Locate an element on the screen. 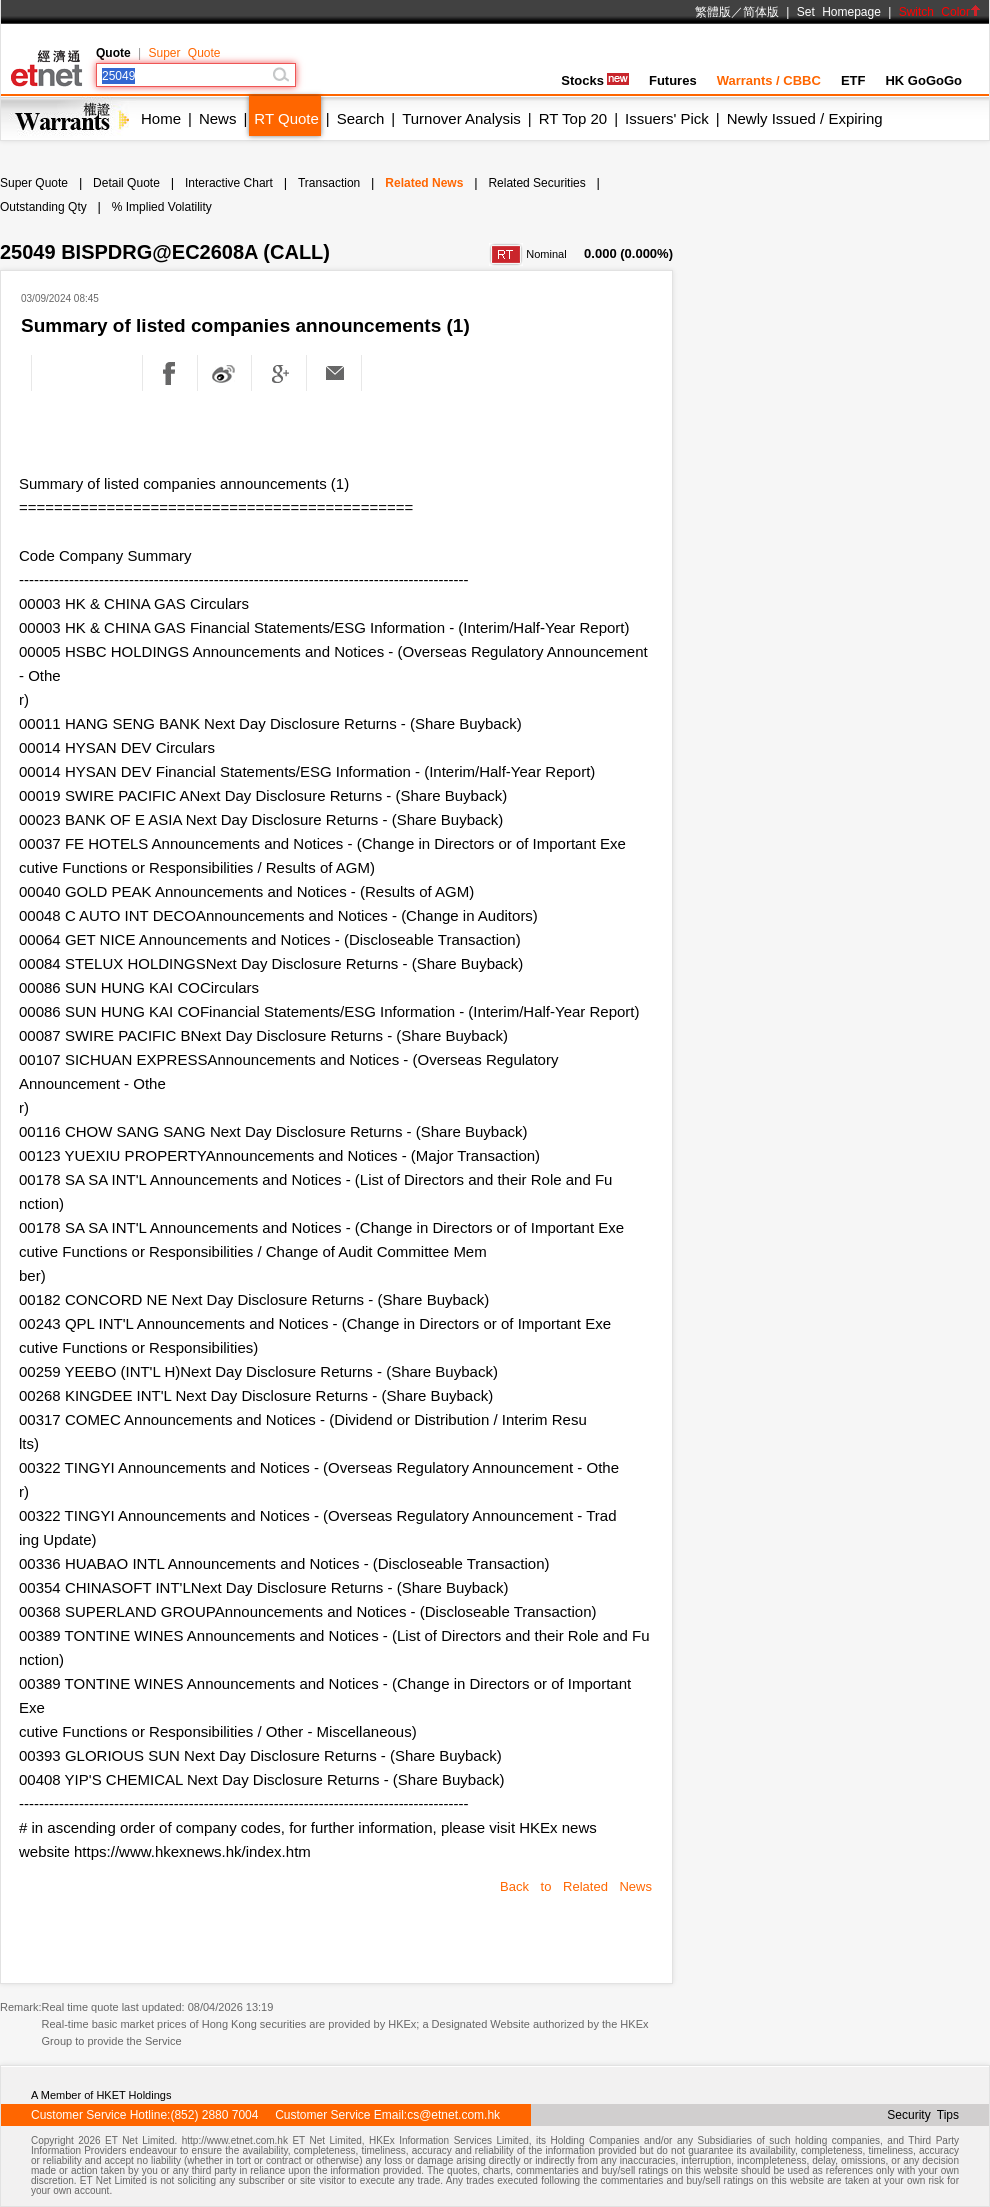 The image size is (990, 2207). 简体版 is located at coordinates (761, 12).